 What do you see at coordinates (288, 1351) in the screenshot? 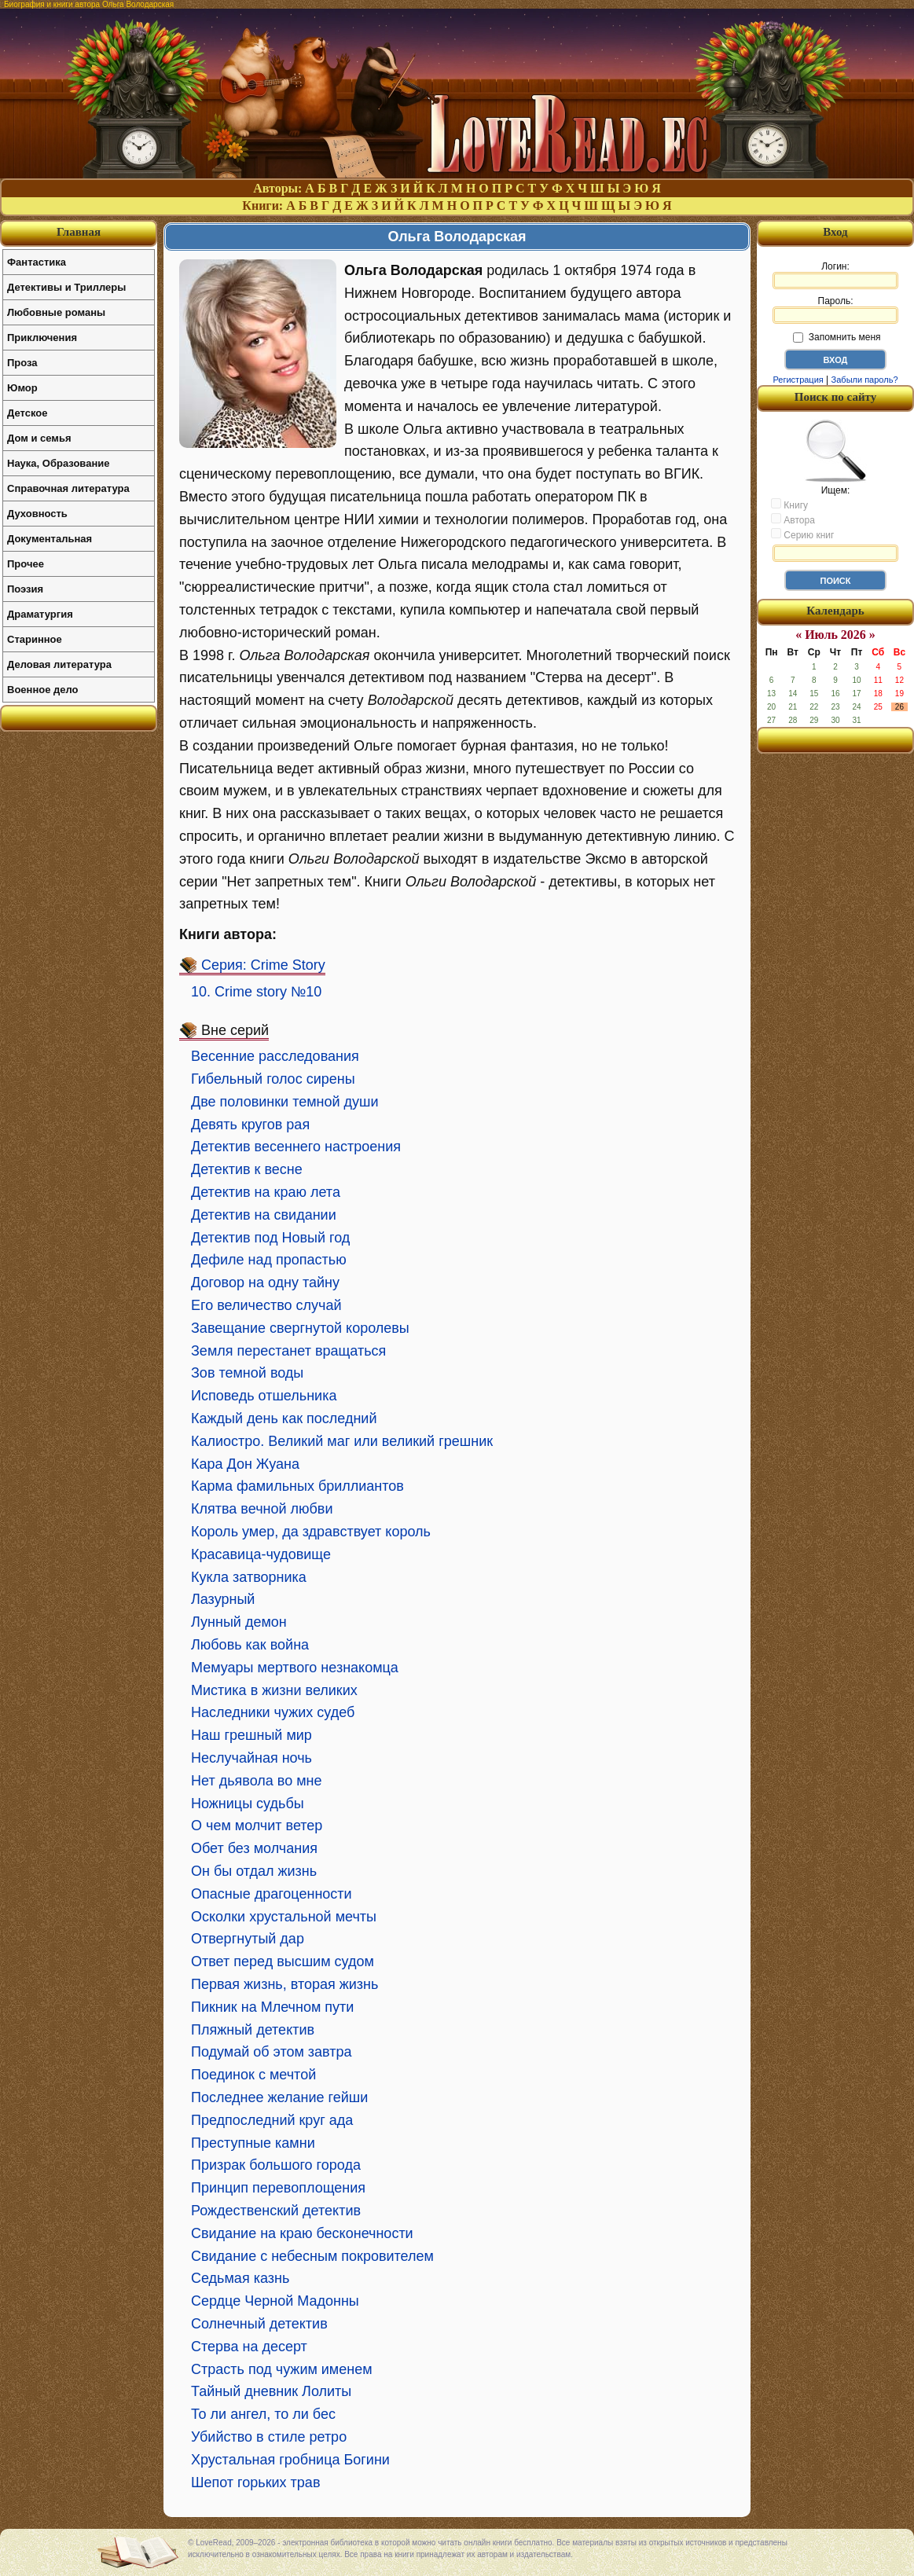
I see `Земля перестанет вращаться` at bounding box center [288, 1351].